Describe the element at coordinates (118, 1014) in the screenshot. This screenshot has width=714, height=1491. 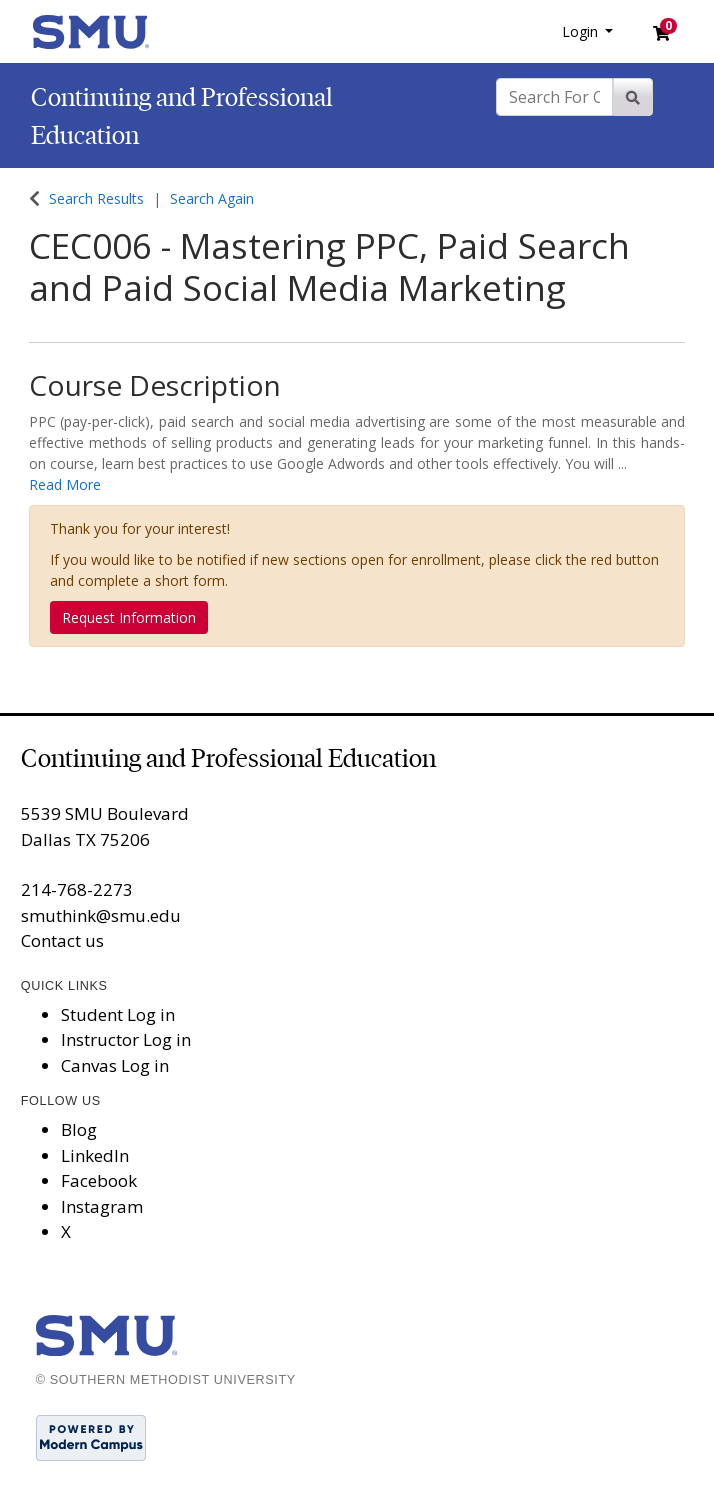
I see `Student Log in` at that location.